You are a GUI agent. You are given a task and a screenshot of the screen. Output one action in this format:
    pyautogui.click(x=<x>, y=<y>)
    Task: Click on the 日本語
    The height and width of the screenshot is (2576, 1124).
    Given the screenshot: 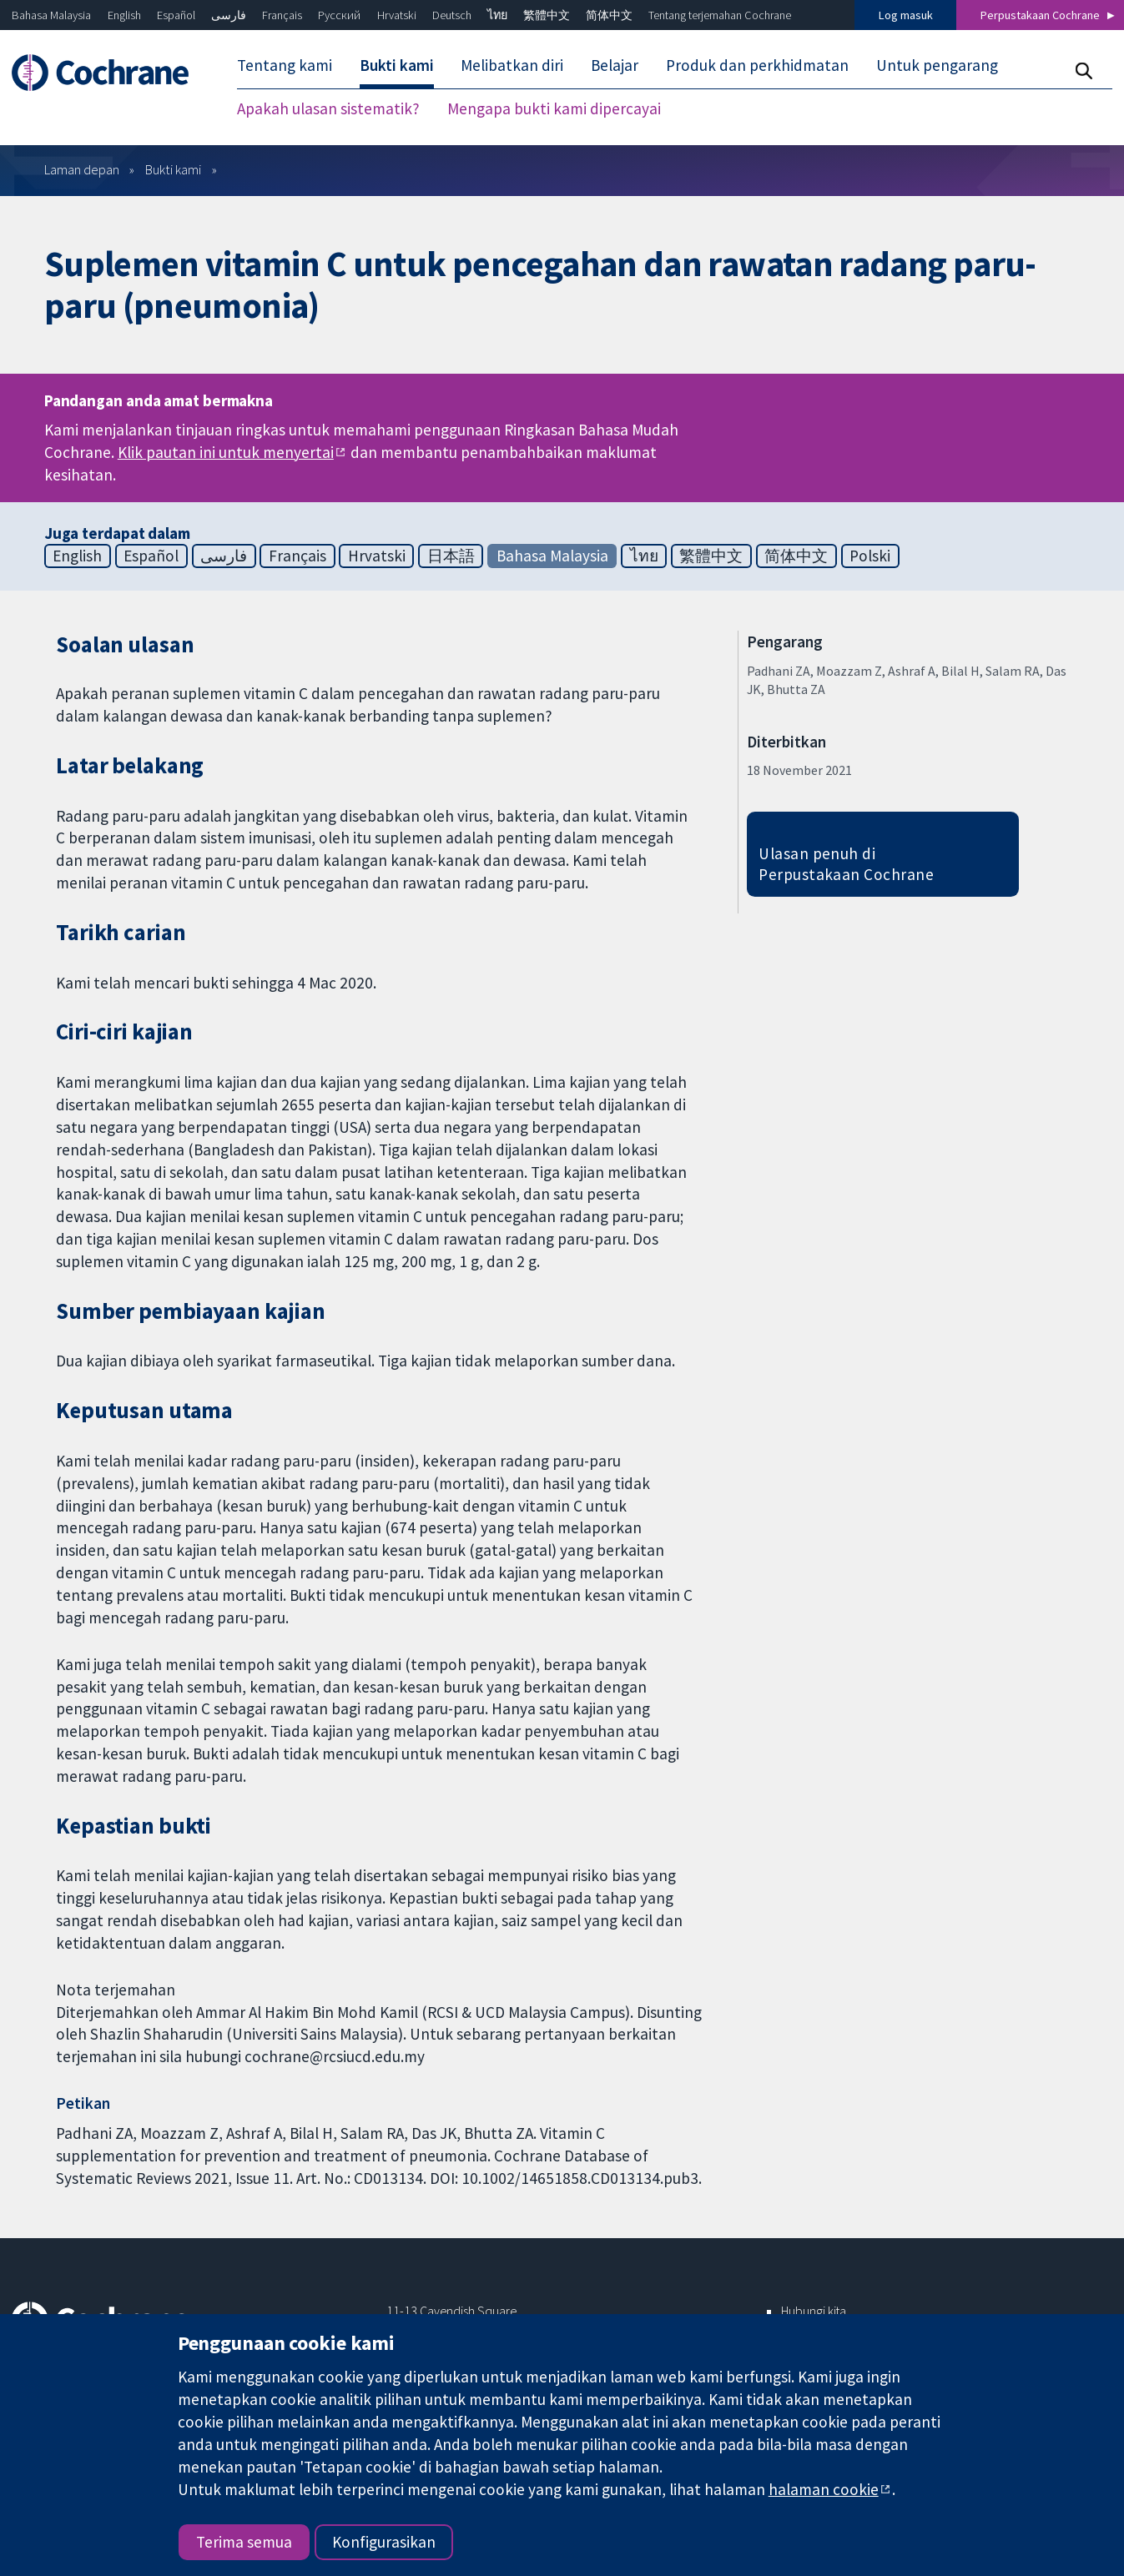 What is the action you would take?
    pyautogui.click(x=451, y=556)
    